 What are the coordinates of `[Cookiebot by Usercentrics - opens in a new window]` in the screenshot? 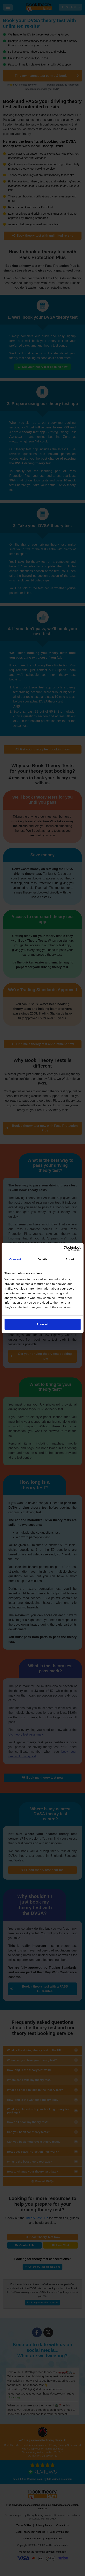 It's located at (63, 1248).